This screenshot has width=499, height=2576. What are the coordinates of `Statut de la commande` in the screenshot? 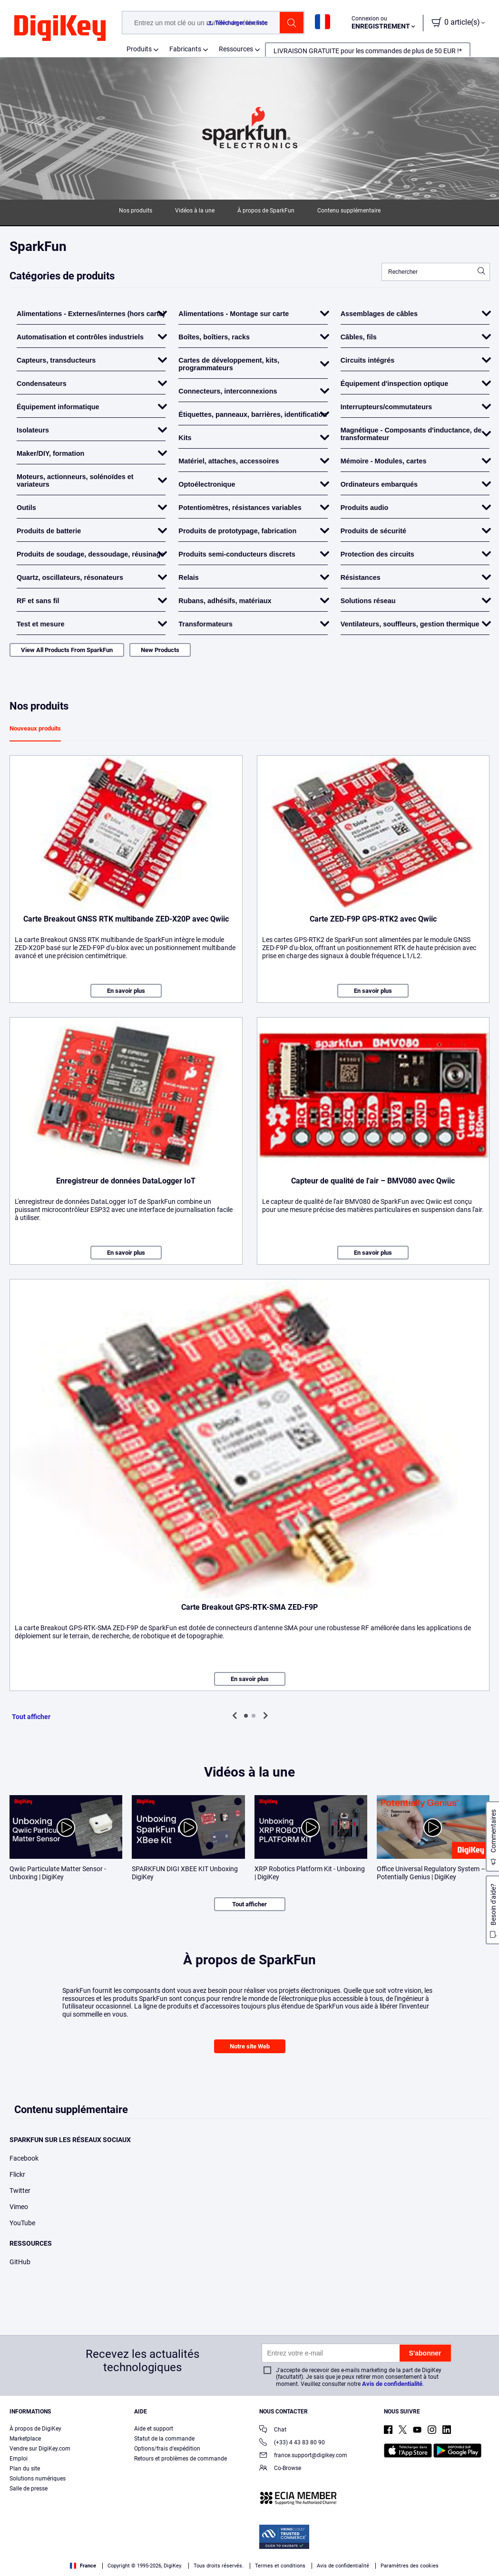 It's located at (164, 2438).